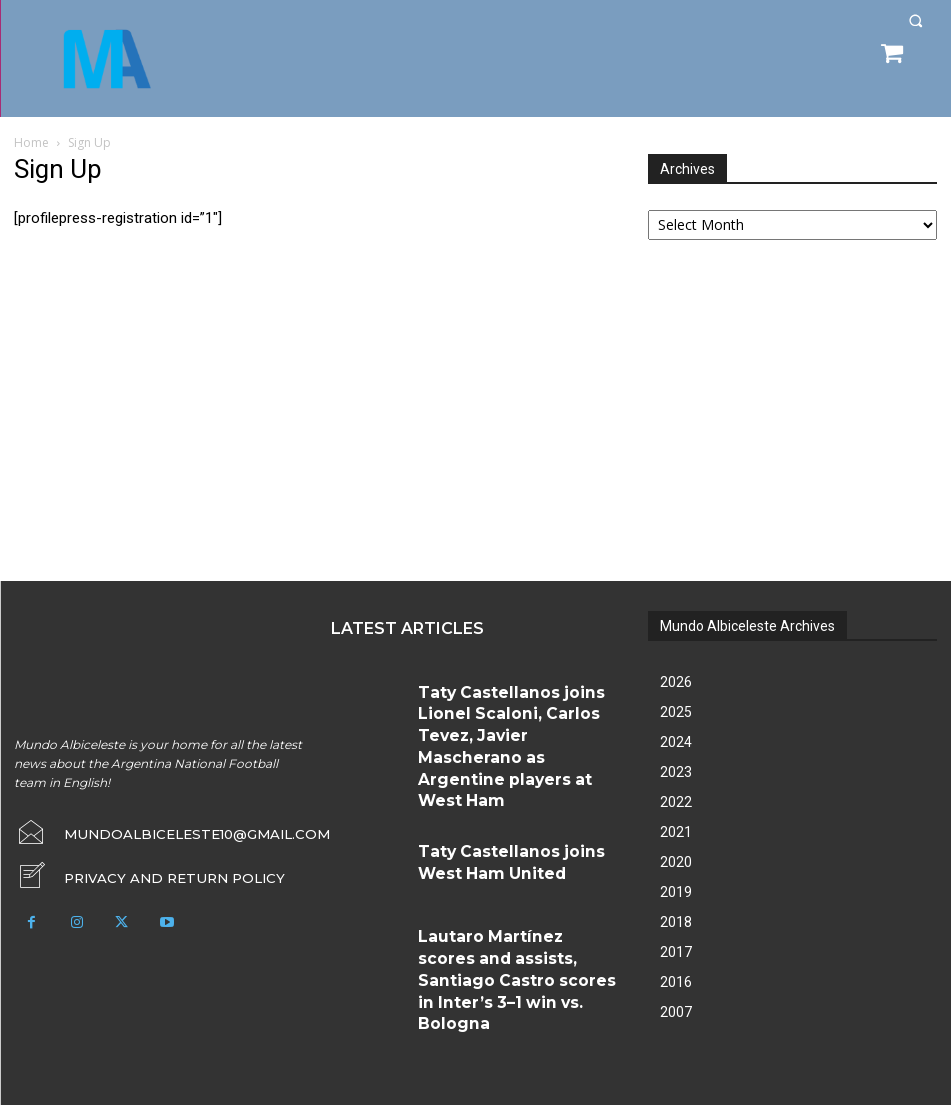 The height and width of the screenshot is (1105, 951). Describe the element at coordinates (676, 1012) in the screenshot. I see `2007` at that location.